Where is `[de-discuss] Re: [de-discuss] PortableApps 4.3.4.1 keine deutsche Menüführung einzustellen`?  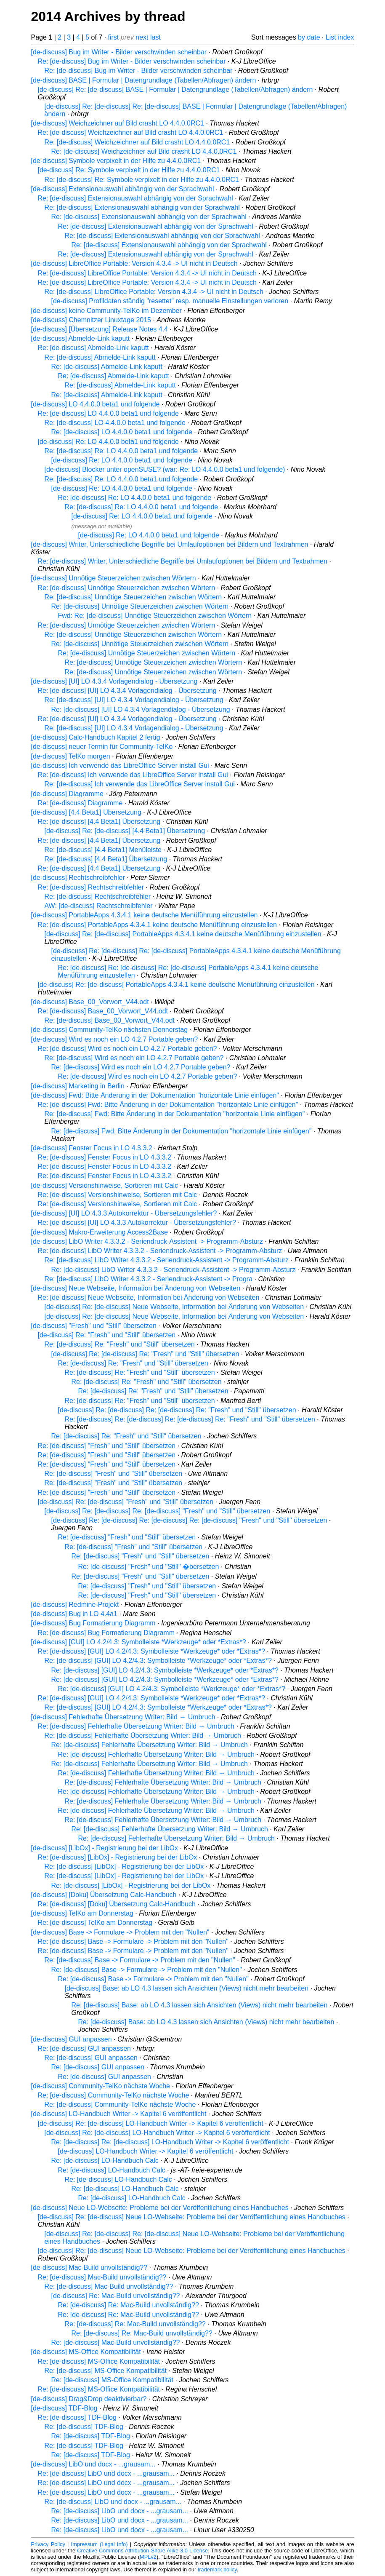 [de-discuss] Re: [de-discuss] PortableApps 4.3.4.1 keine deutsche Menüführung einzustellen is located at coordinates (183, 934).